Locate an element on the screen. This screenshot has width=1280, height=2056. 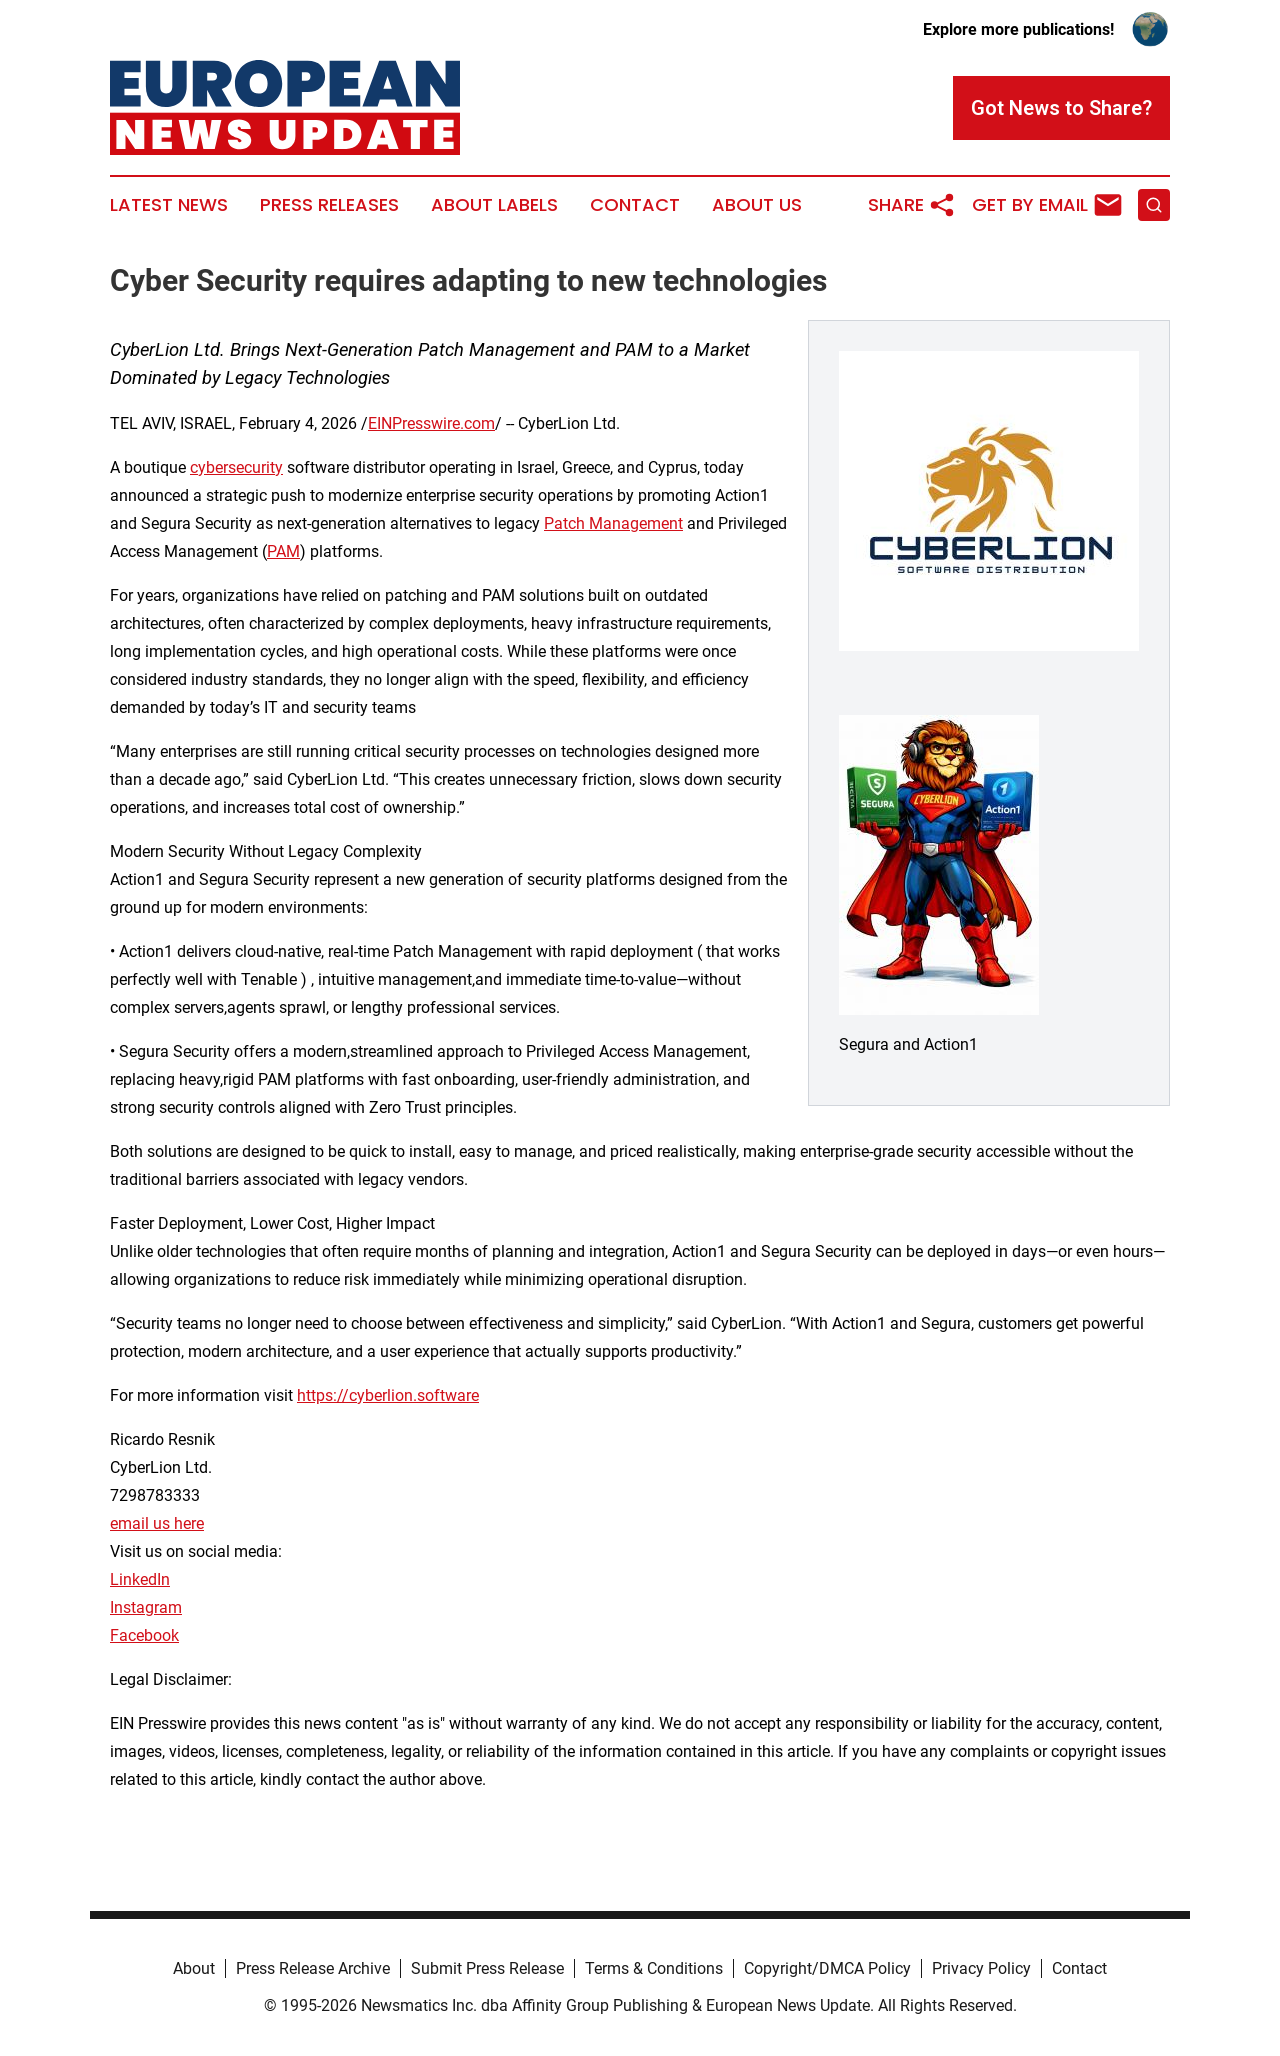
About Us is located at coordinates (757, 205).